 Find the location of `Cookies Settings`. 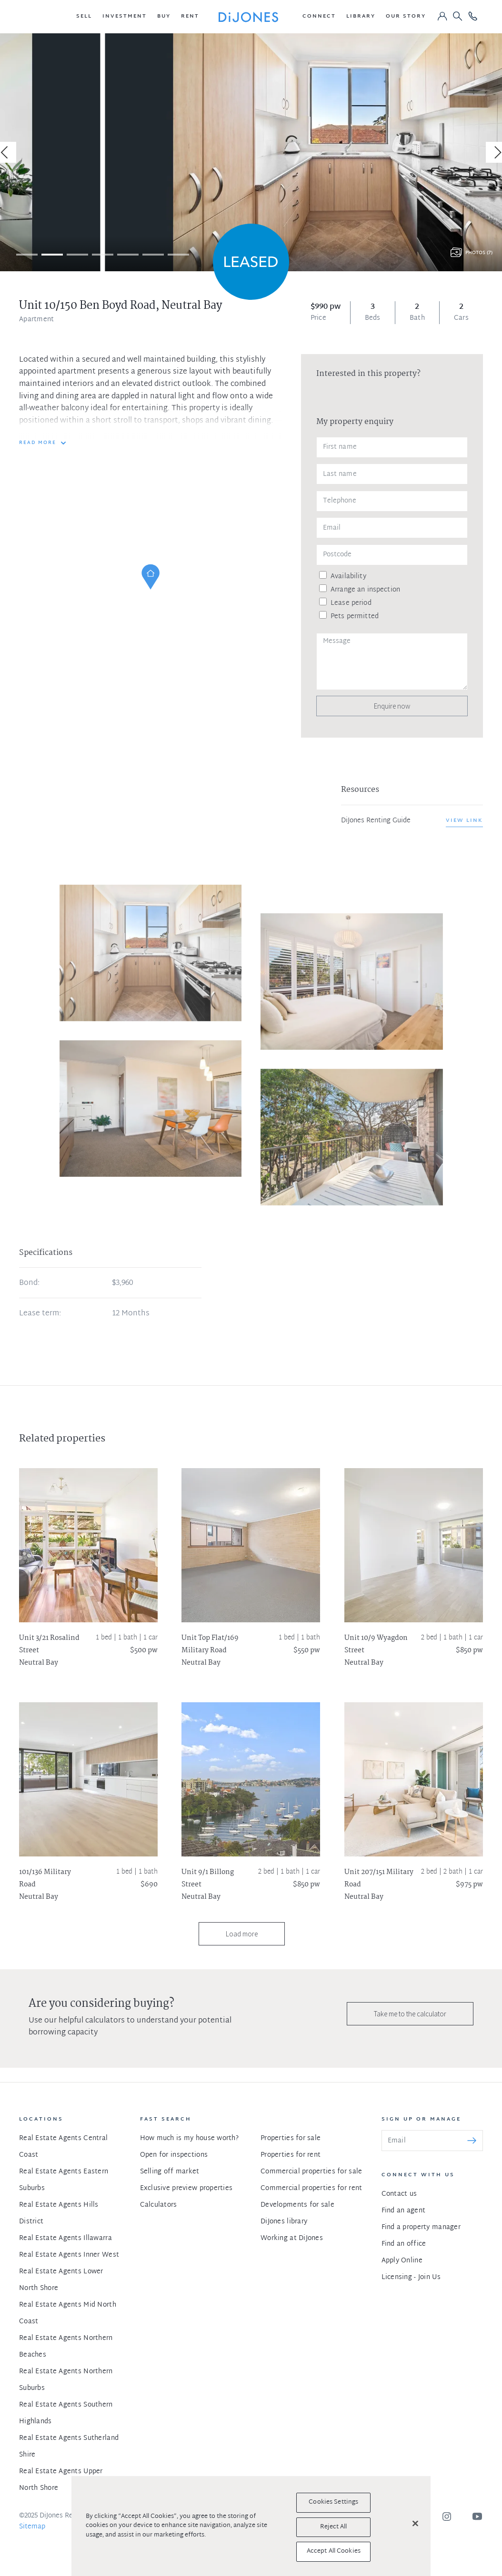

Cookies Settings is located at coordinates (333, 2502).